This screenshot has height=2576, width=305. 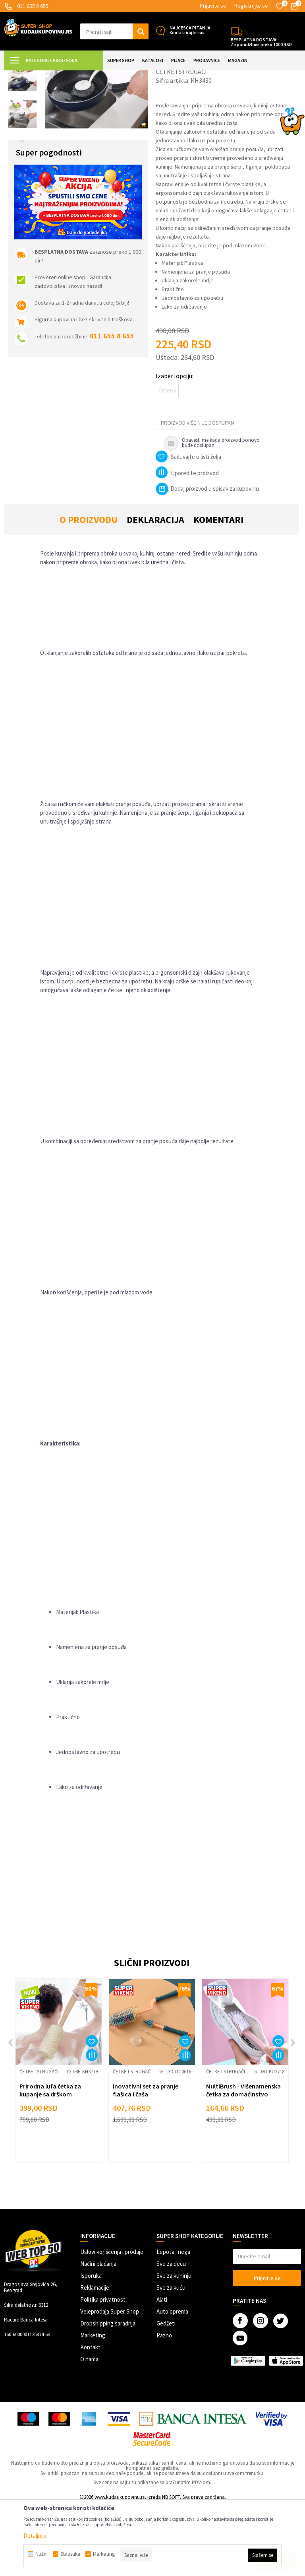 What do you see at coordinates (197, 493) in the screenshot?
I see `Proizvod više nije dostupan` at bounding box center [197, 493].